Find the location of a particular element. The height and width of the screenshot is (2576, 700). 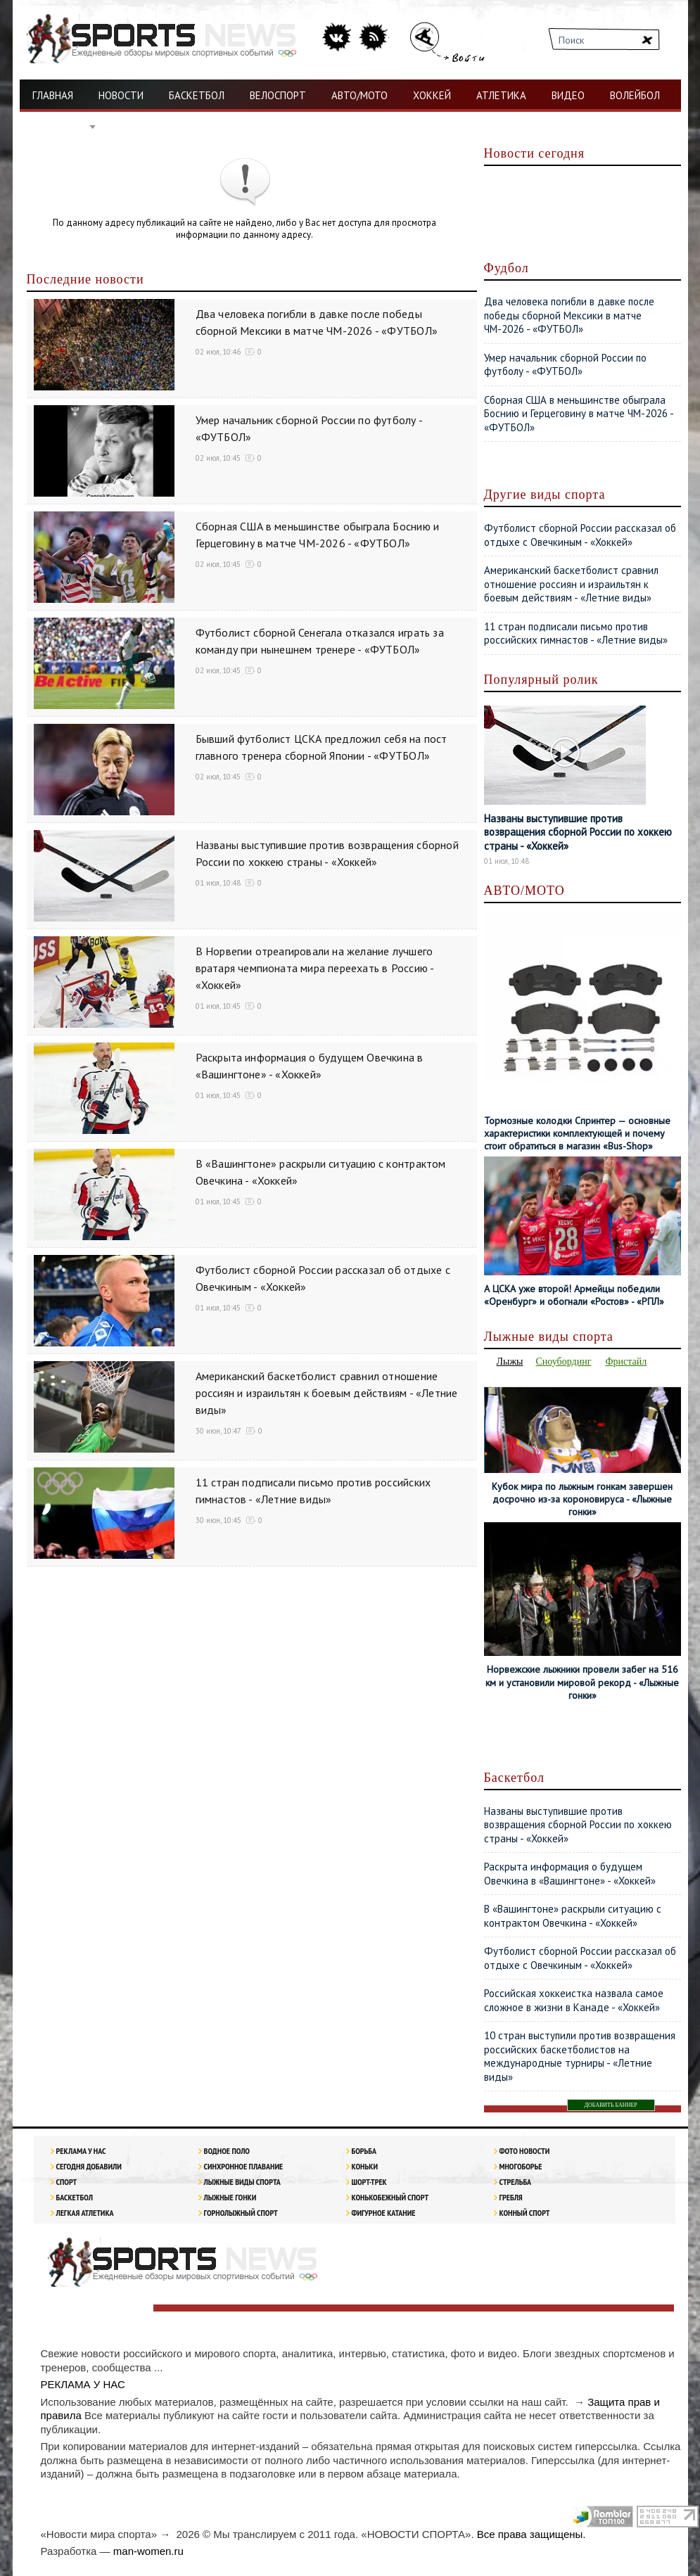

ФУТБОЛ is located at coordinates (59, 127).